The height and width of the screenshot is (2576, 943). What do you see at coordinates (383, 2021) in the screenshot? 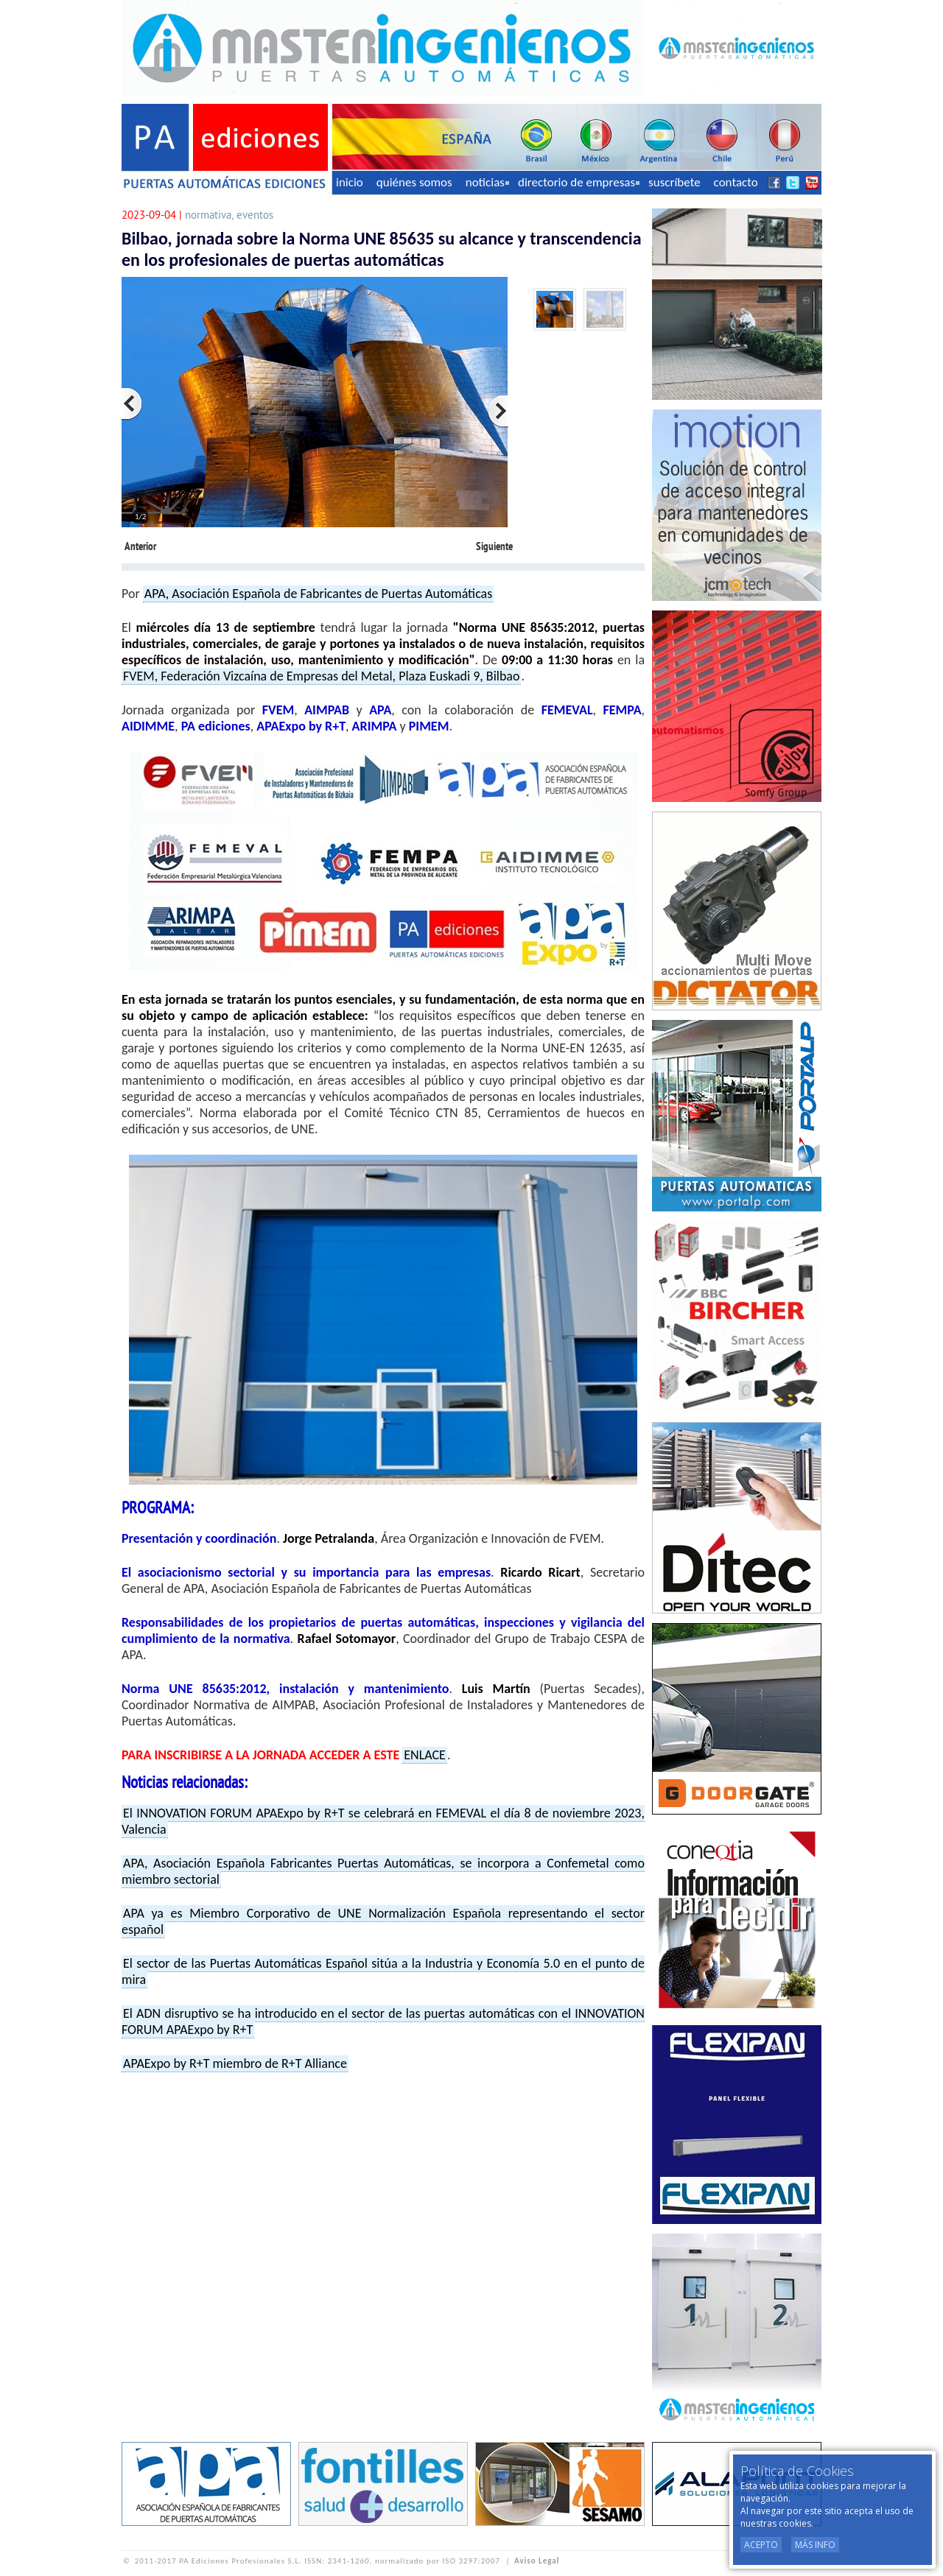
I see `El ADN disruptivo se ha introducido en el sector de las puertas automáticas con el INNOVATION FORUM APAExpo by R+T` at bounding box center [383, 2021].